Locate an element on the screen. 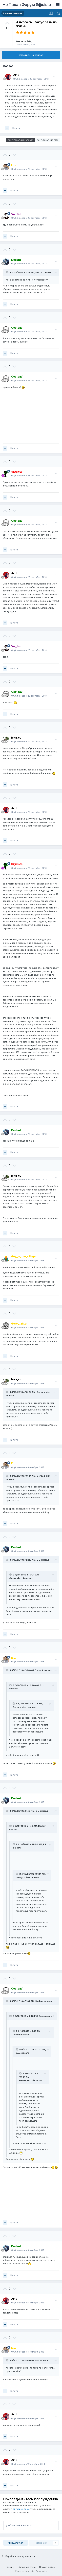 This screenshot has height=2576, width=62. Ответить на вопрос... is located at coordinates (20, 2525).